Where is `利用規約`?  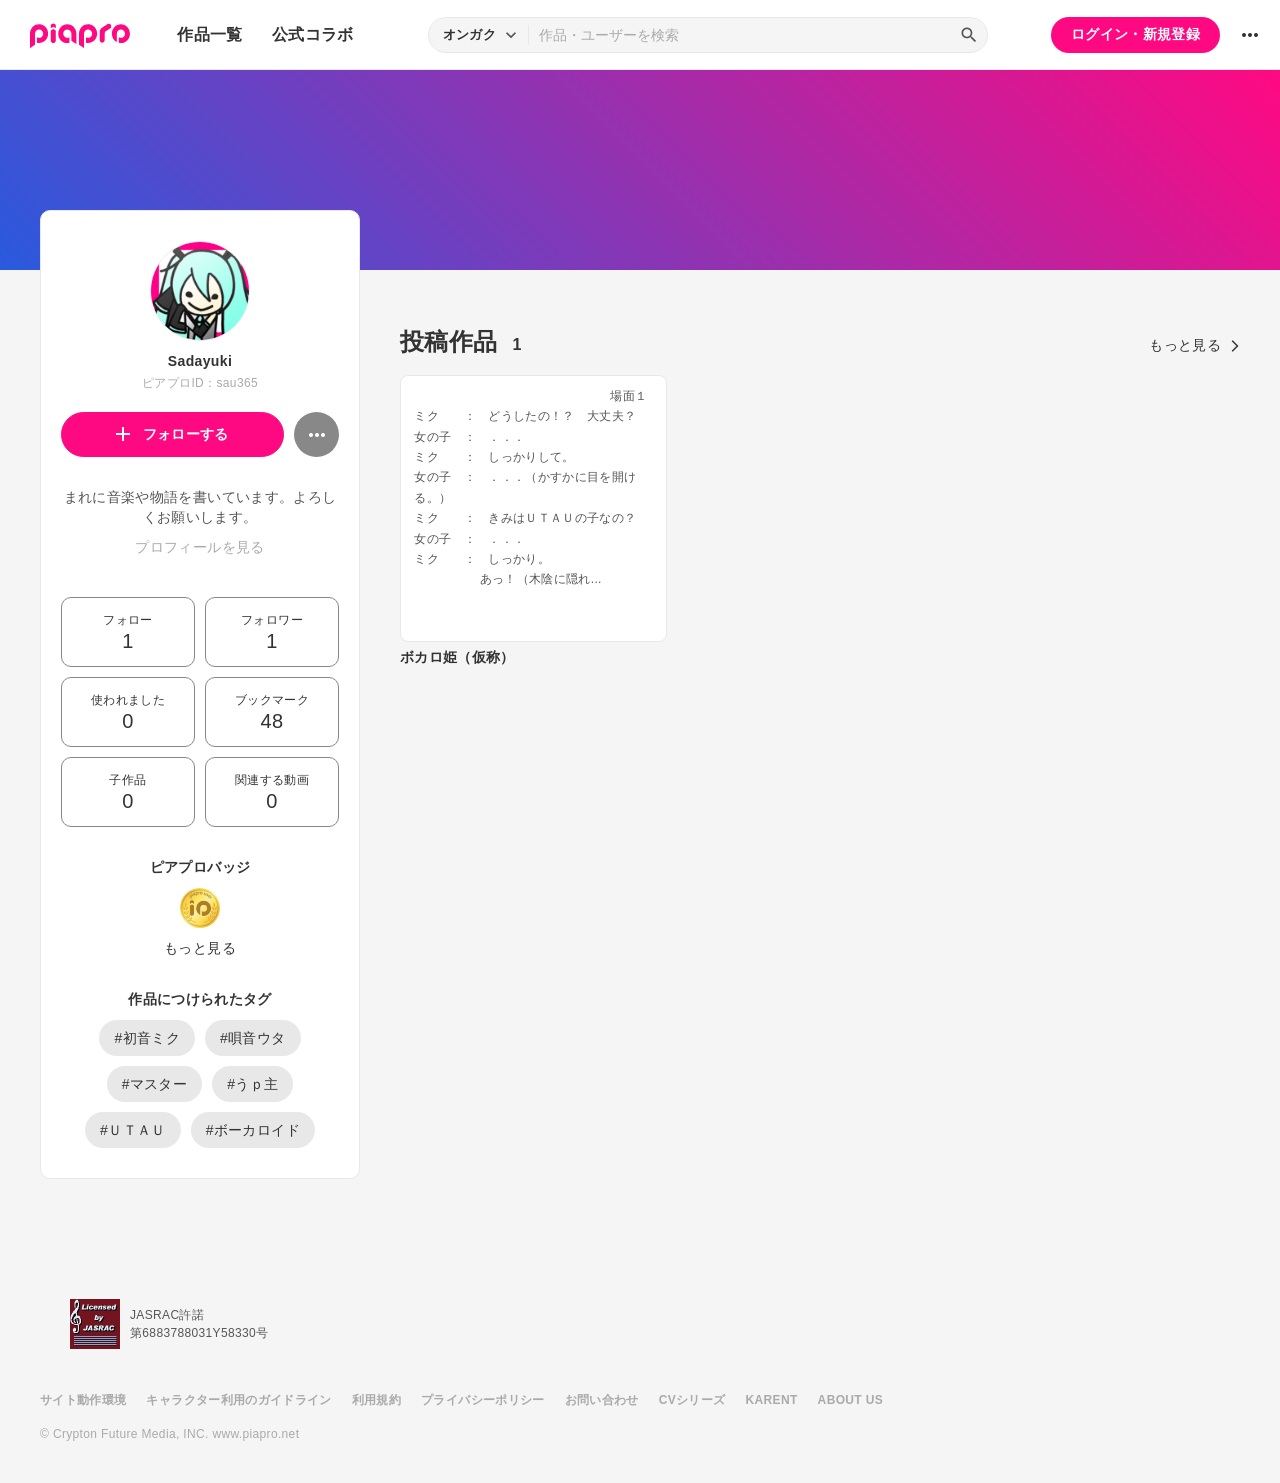 利用規約 is located at coordinates (376, 1400).